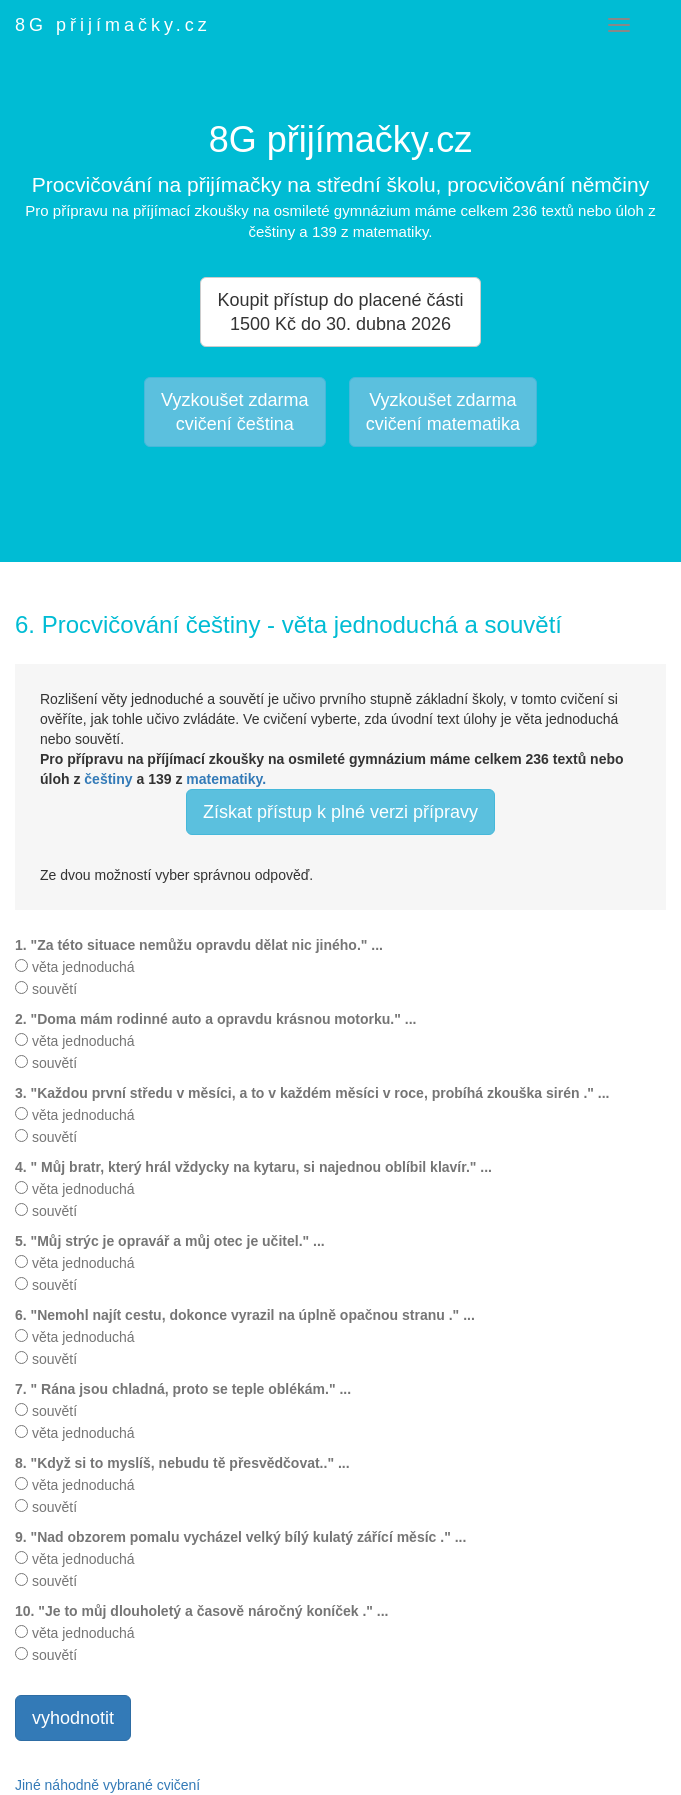 The height and width of the screenshot is (1795, 681). What do you see at coordinates (226, 779) in the screenshot?
I see `matematiky.` at bounding box center [226, 779].